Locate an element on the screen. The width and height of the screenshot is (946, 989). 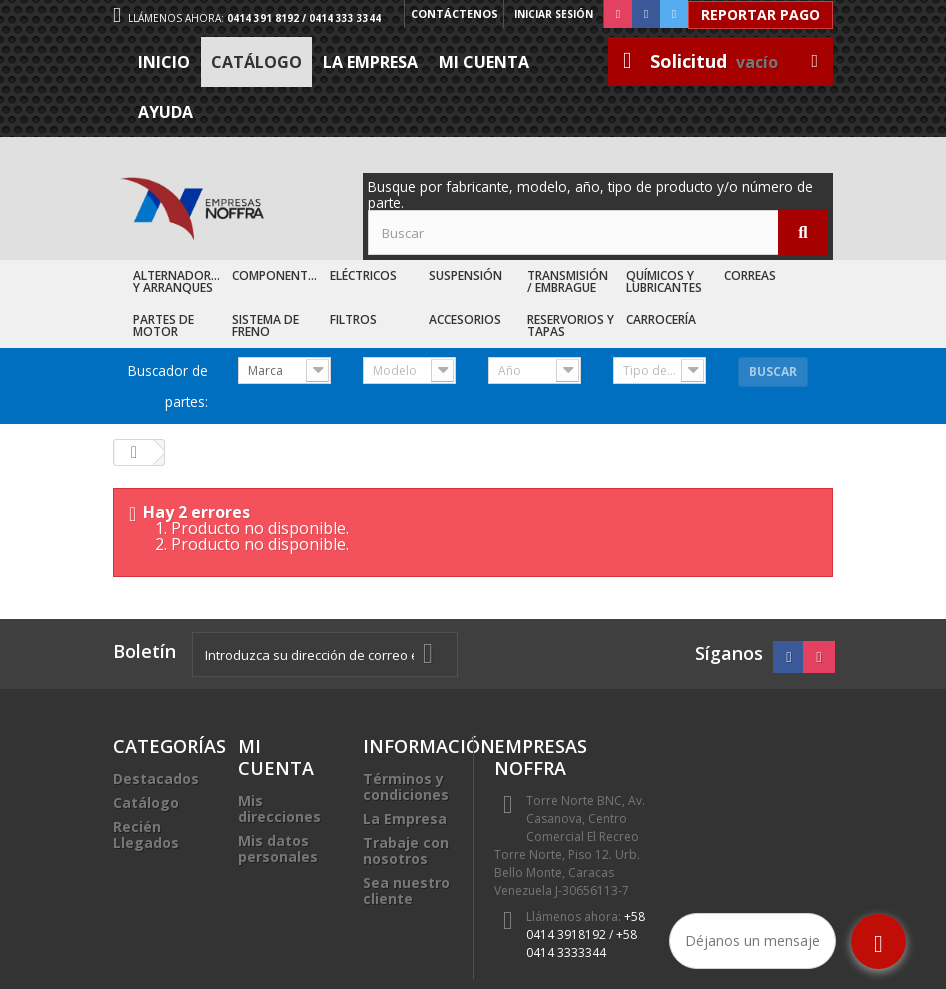
Sea nuestro cliente is located at coordinates (406, 890).